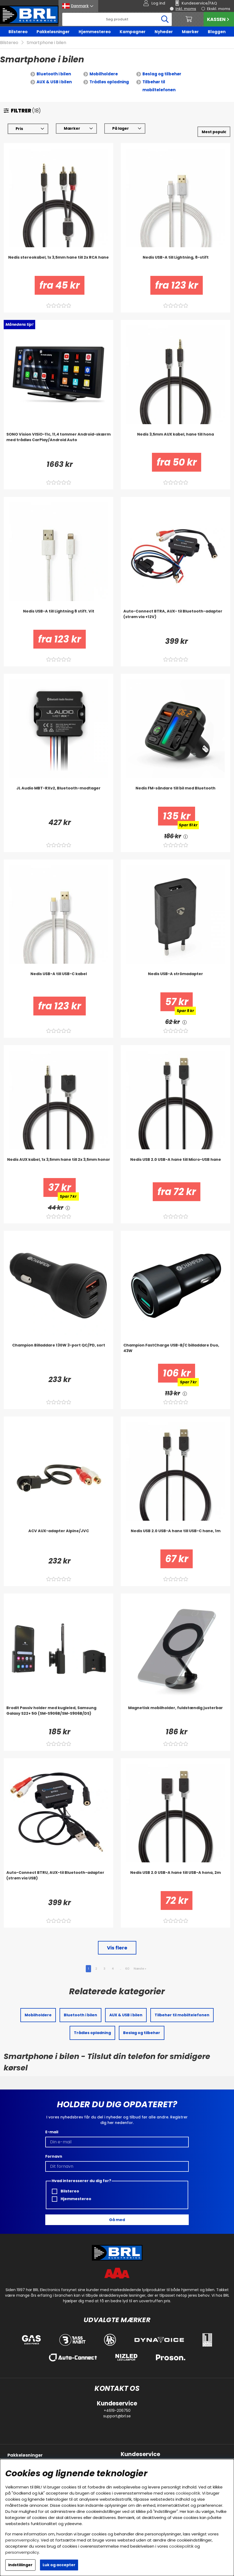 This screenshot has width=234, height=2576. Describe the element at coordinates (53, 2156) in the screenshot. I see `Fornavn` at that location.